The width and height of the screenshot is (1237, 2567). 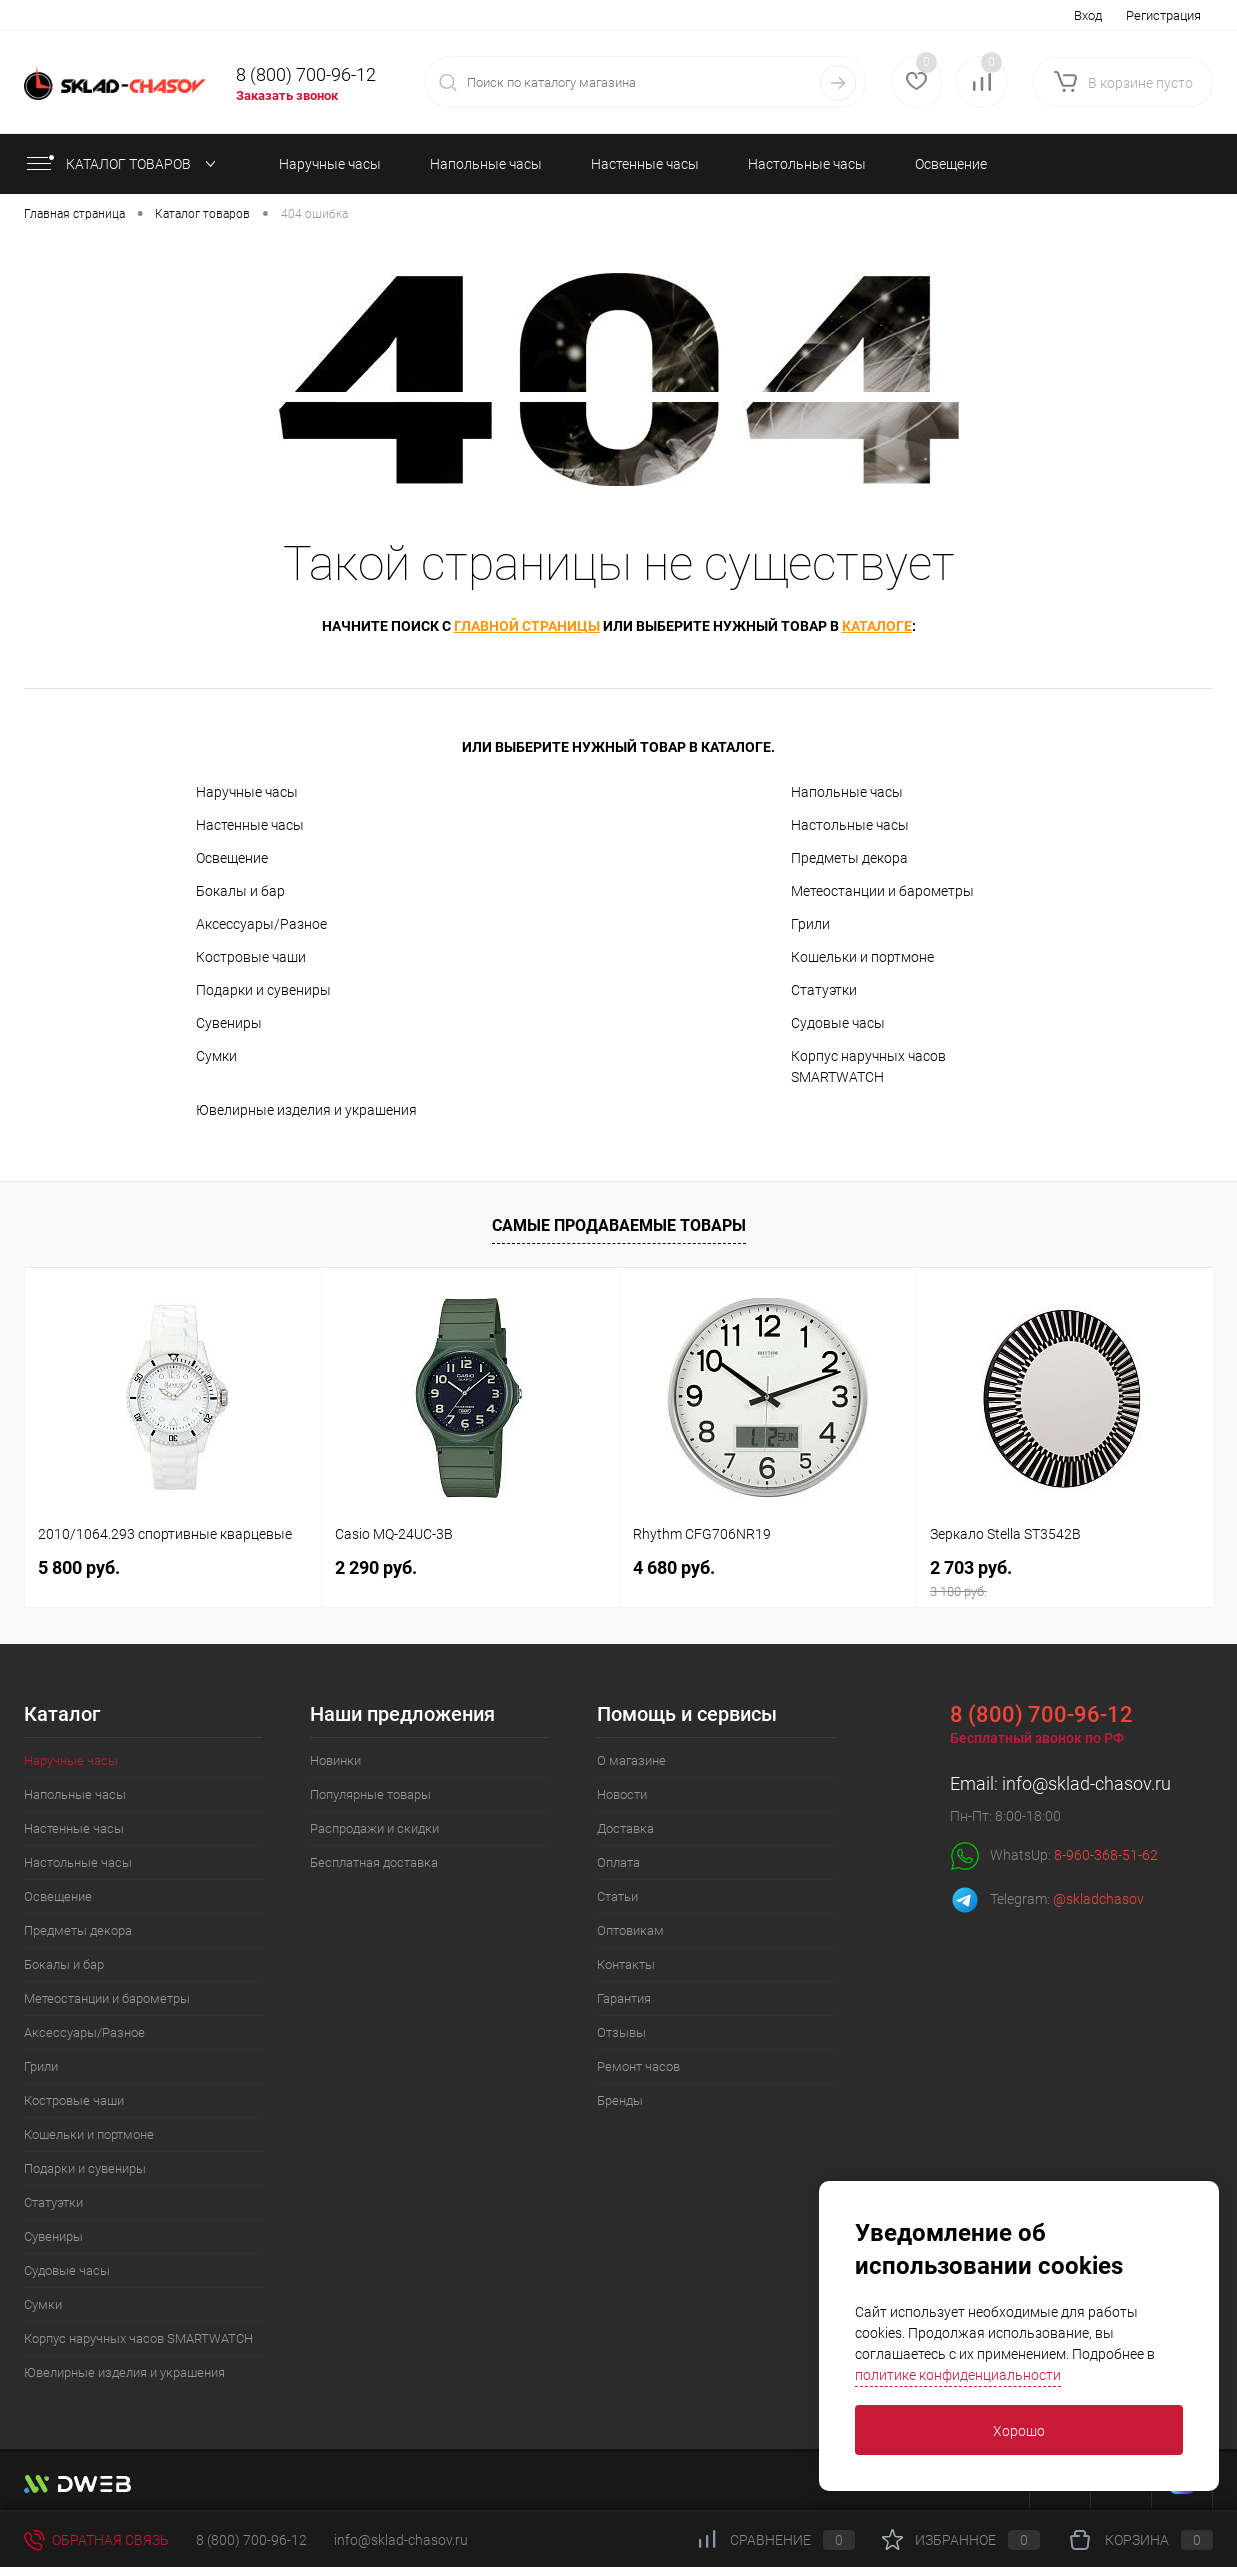 I want to click on Ремонт часов, so click(x=638, y=2066).